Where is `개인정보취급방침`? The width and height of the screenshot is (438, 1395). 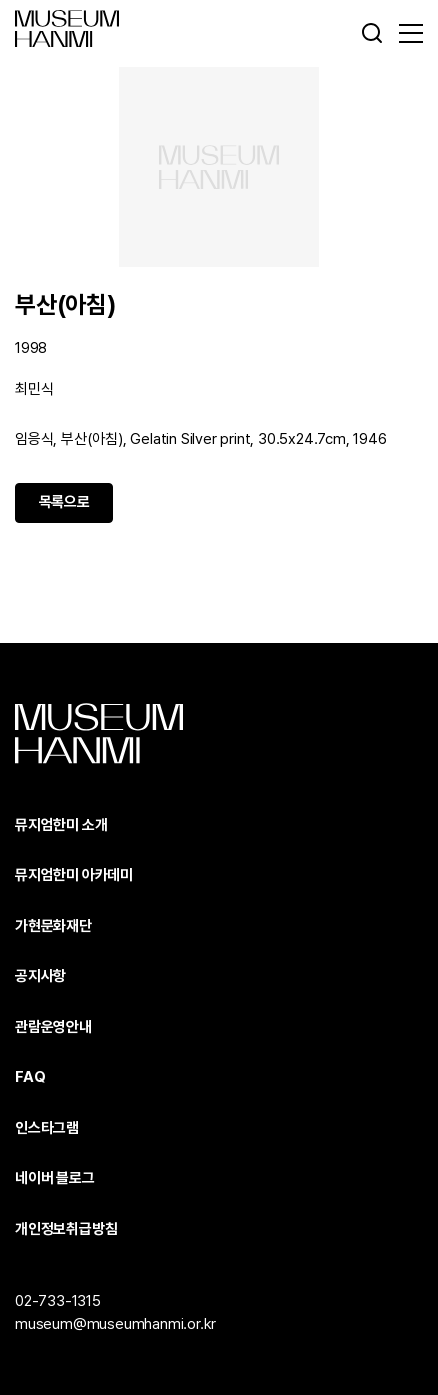 개인정보취급방침 is located at coordinates (66, 1229).